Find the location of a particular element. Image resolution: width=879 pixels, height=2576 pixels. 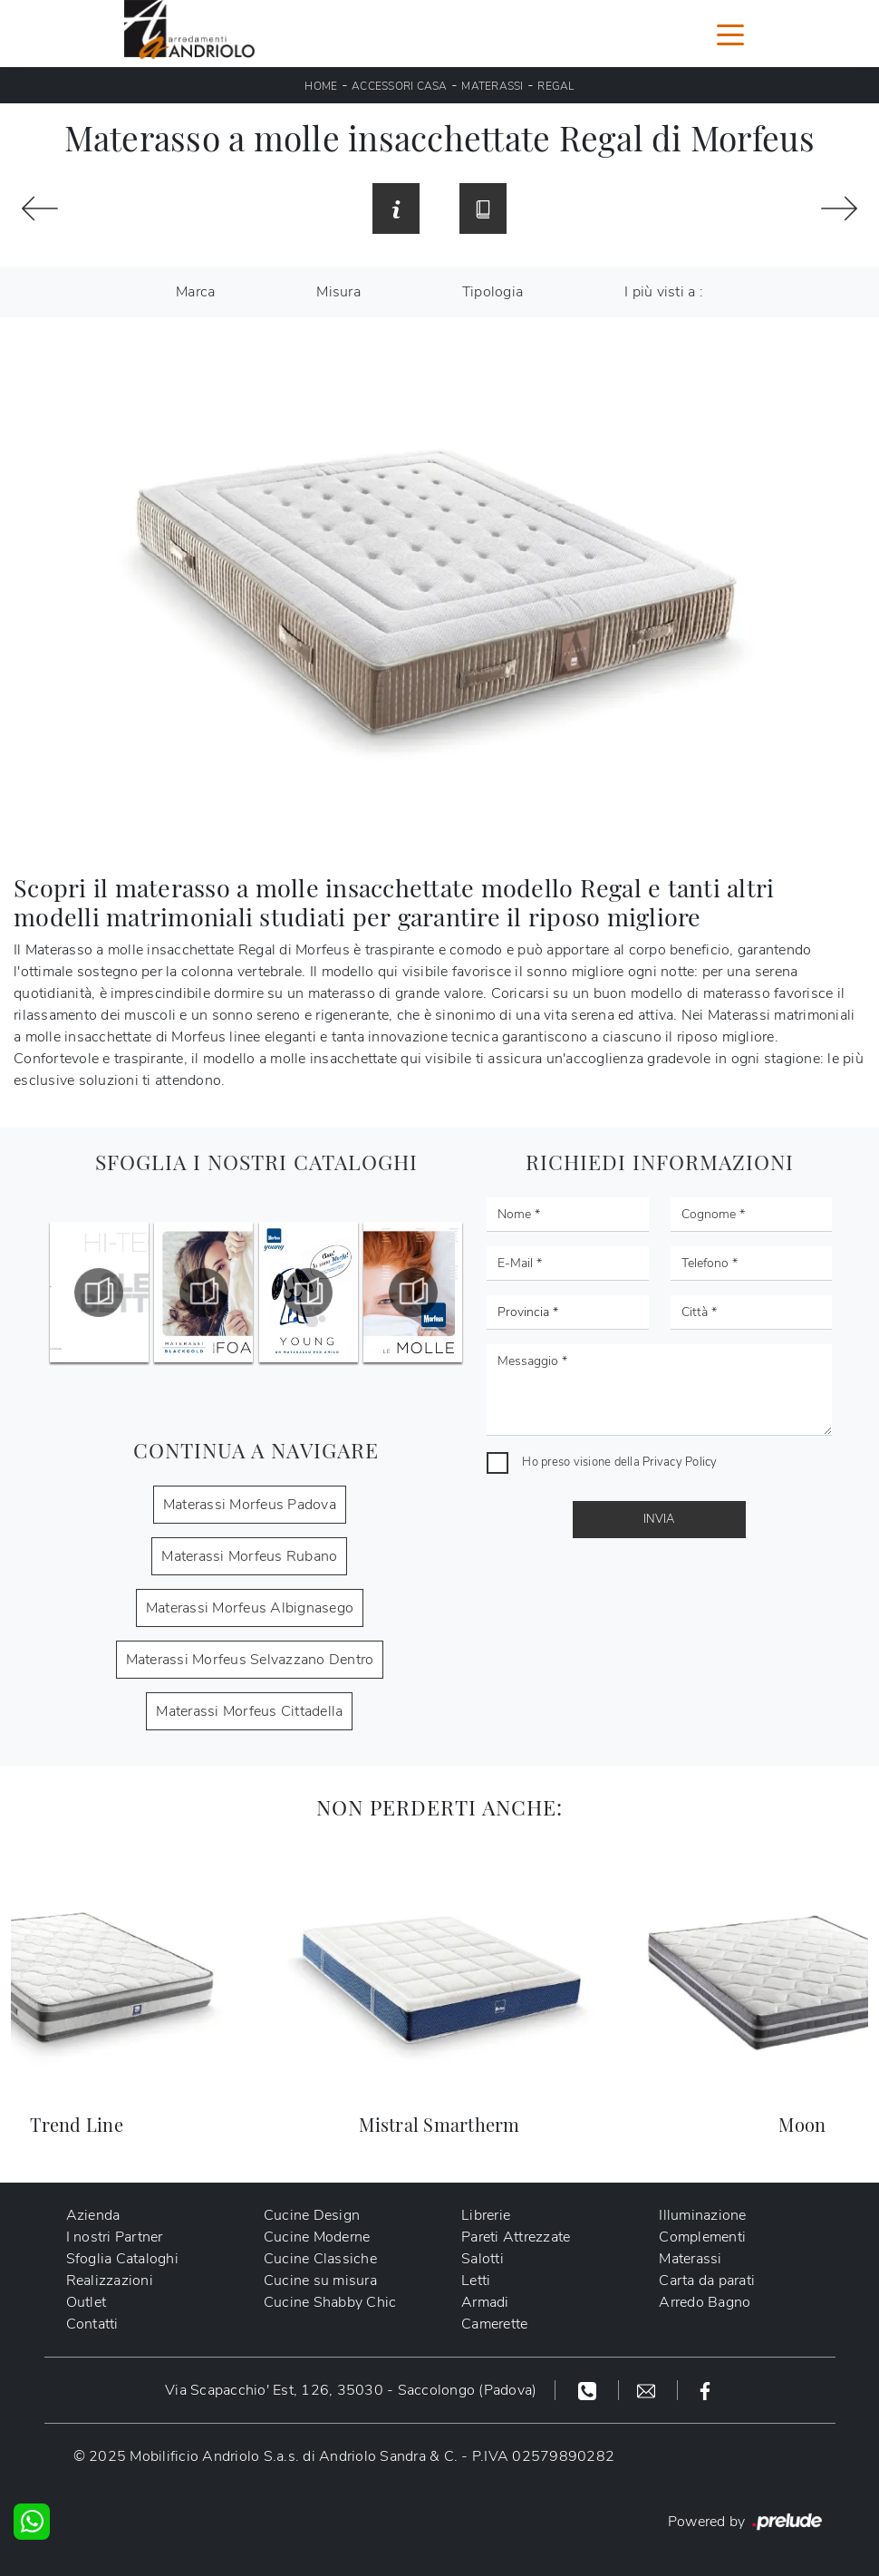

Pareti Attrezzate is located at coordinates (515, 2237).